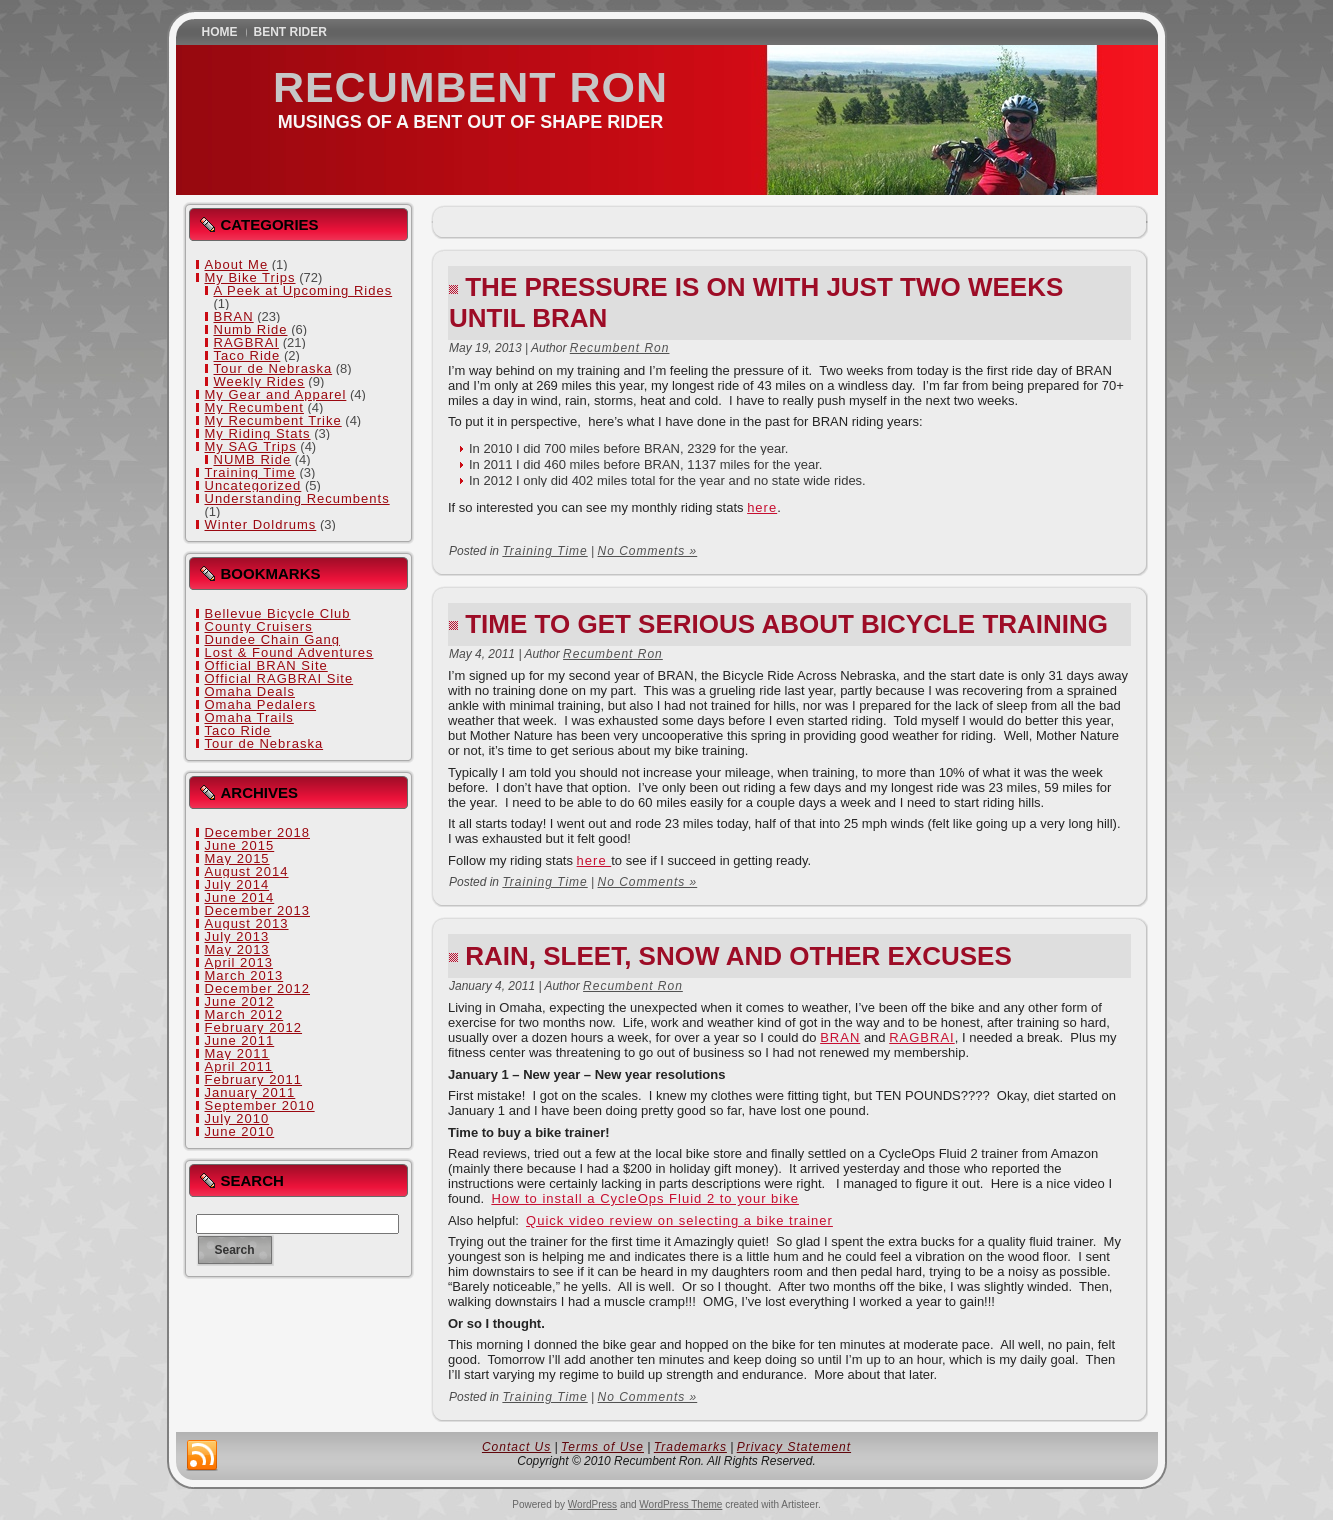  I want to click on Tour de Nebraska, so click(273, 368).